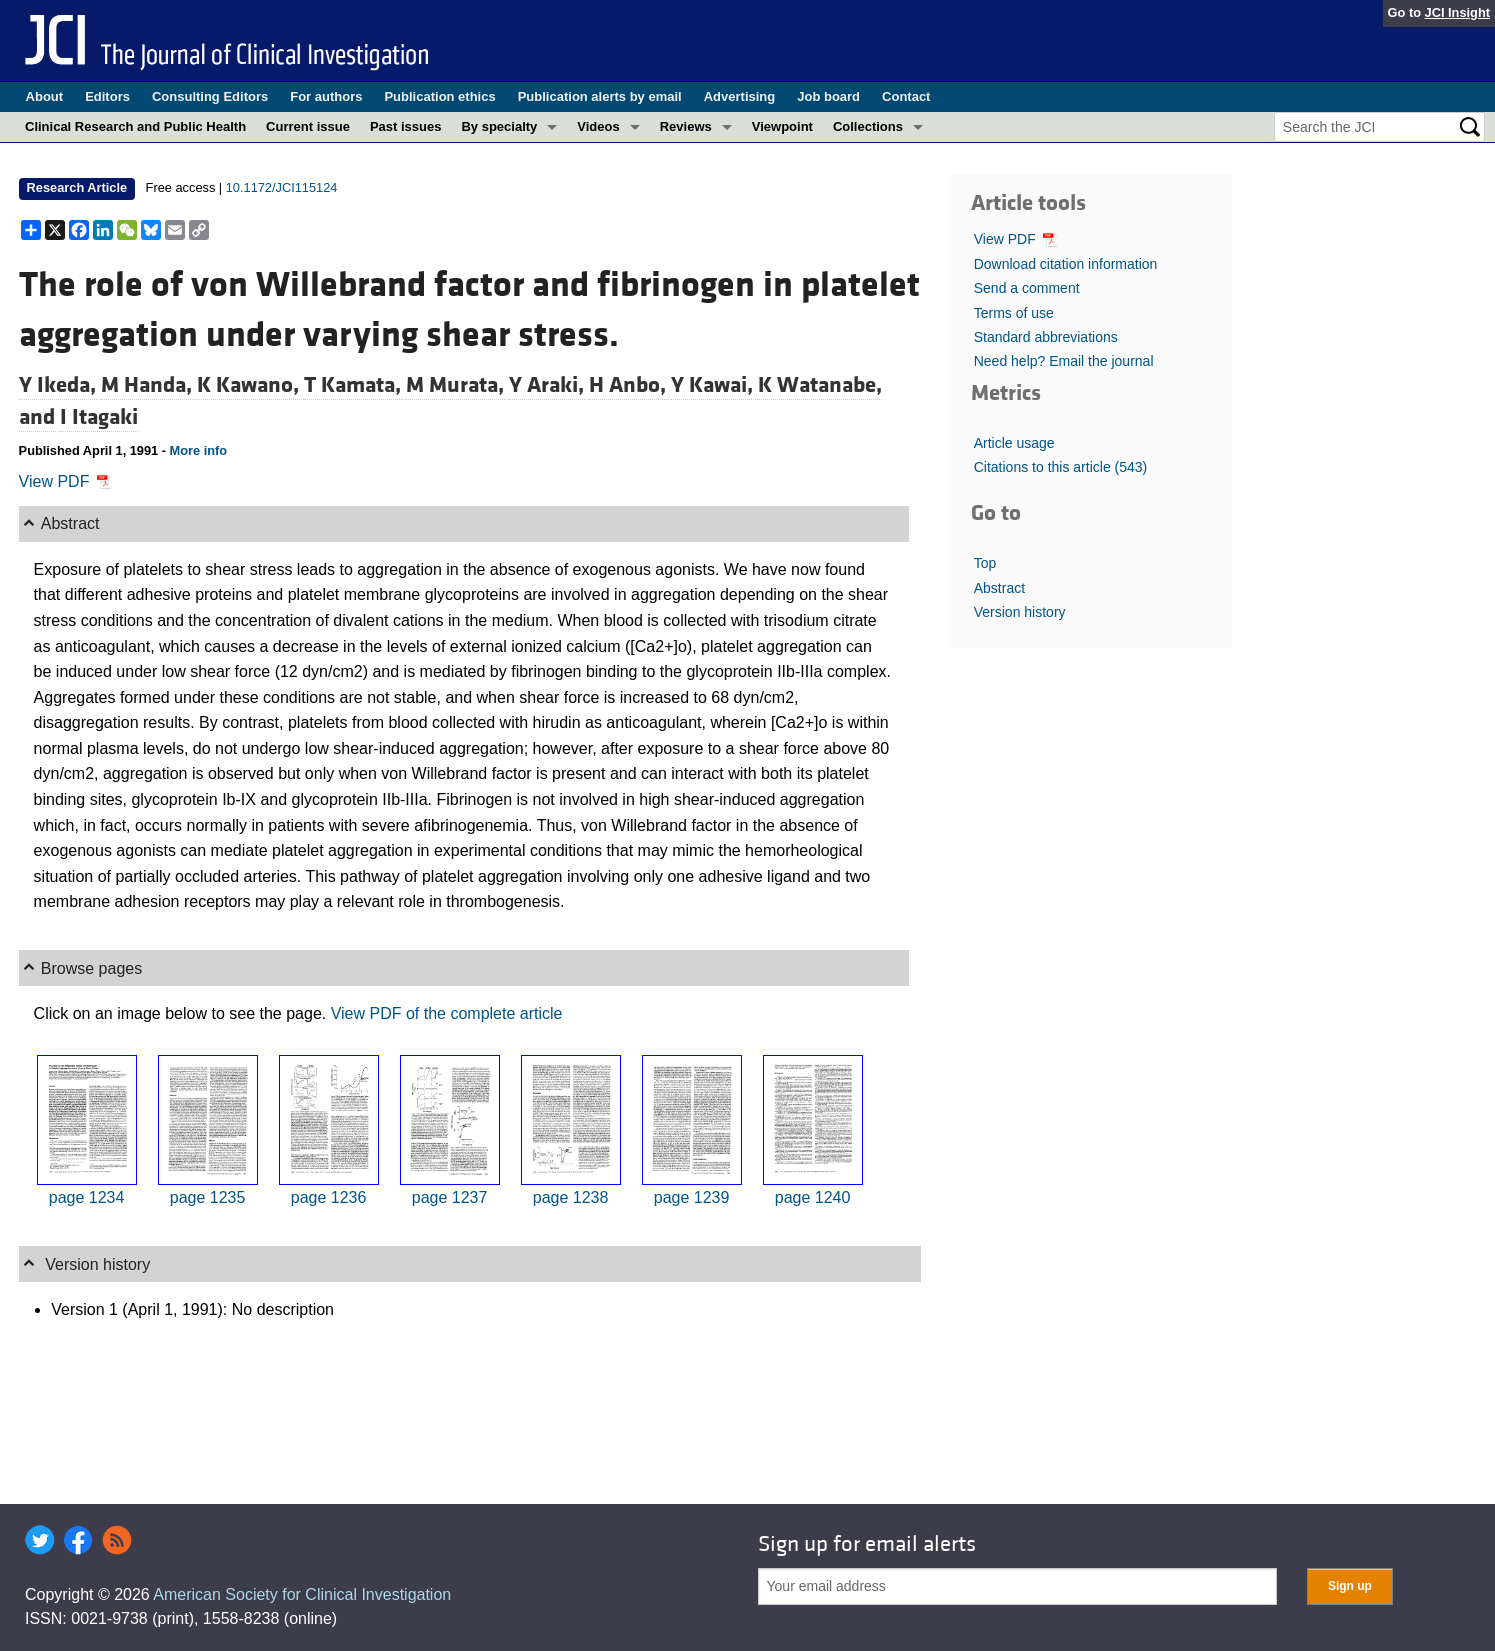 The height and width of the screenshot is (1651, 1495). What do you see at coordinates (549, 385) in the screenshot?
I see `Y Araki,` at bounding box center [549, 385].